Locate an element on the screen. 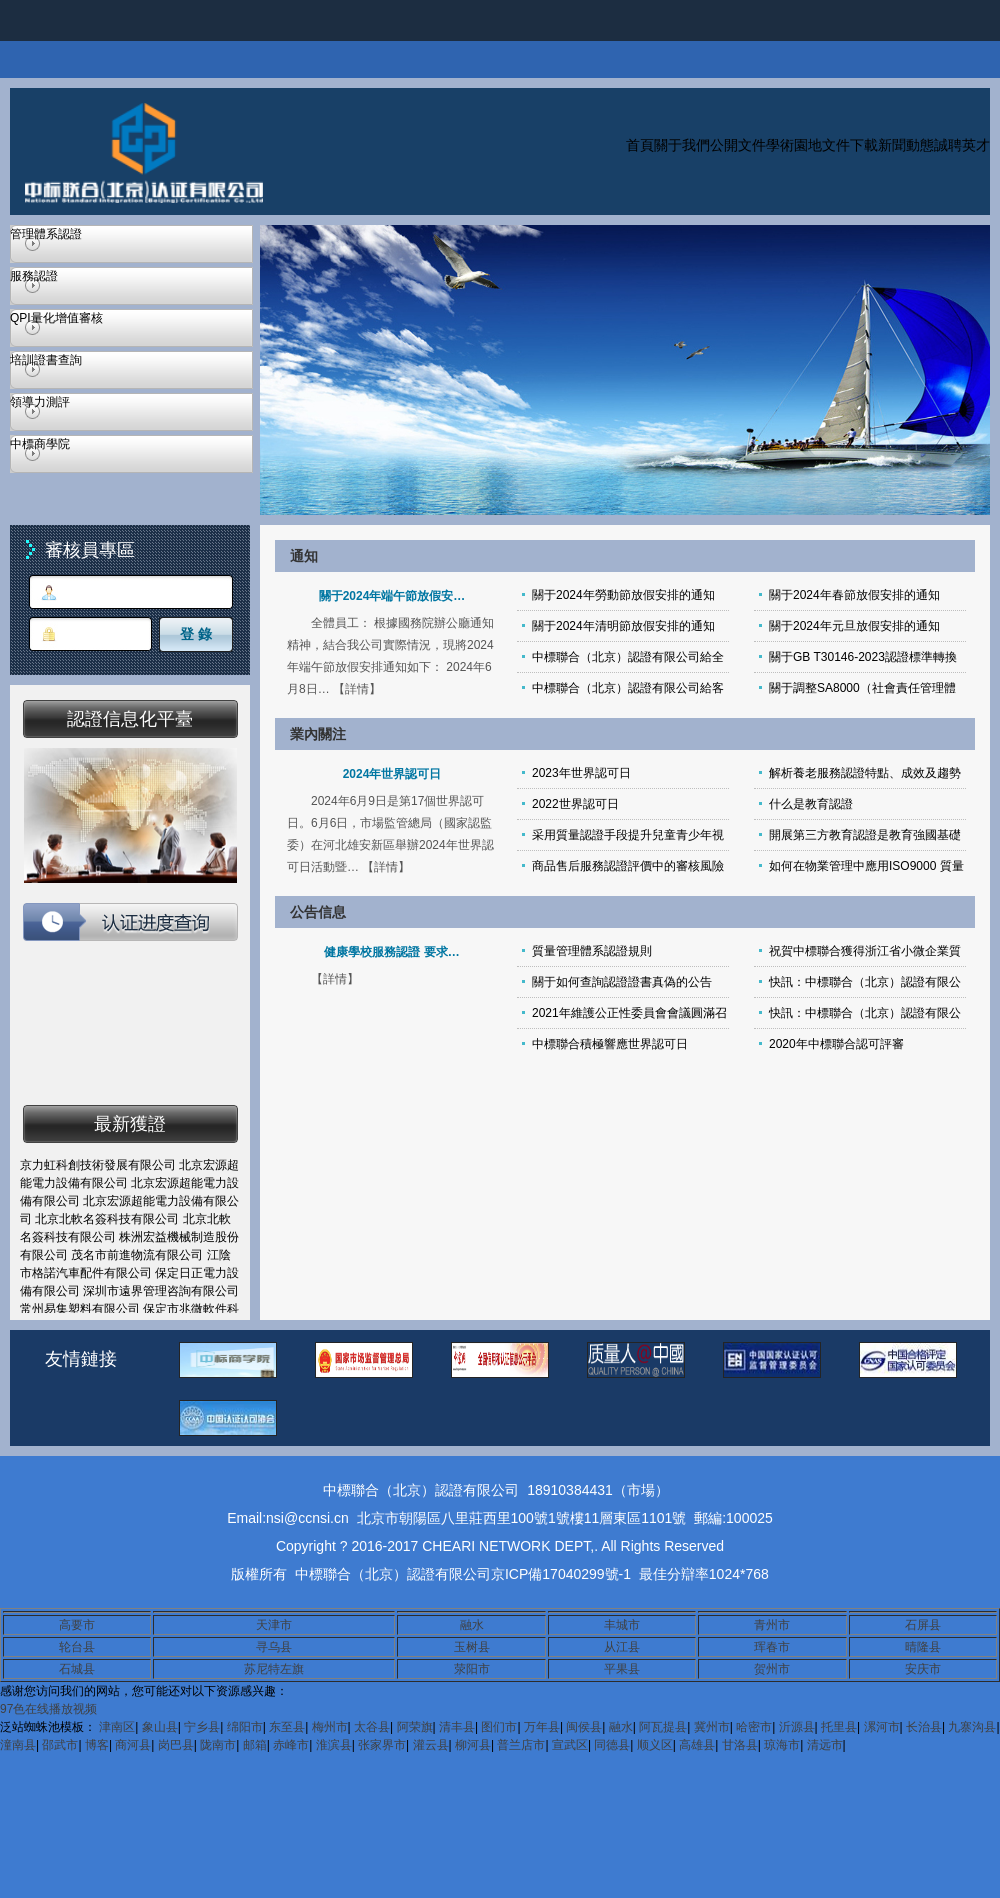 This screenshot has width=1000, height=1898. 天津市 is located at coordinates (274, 1625).